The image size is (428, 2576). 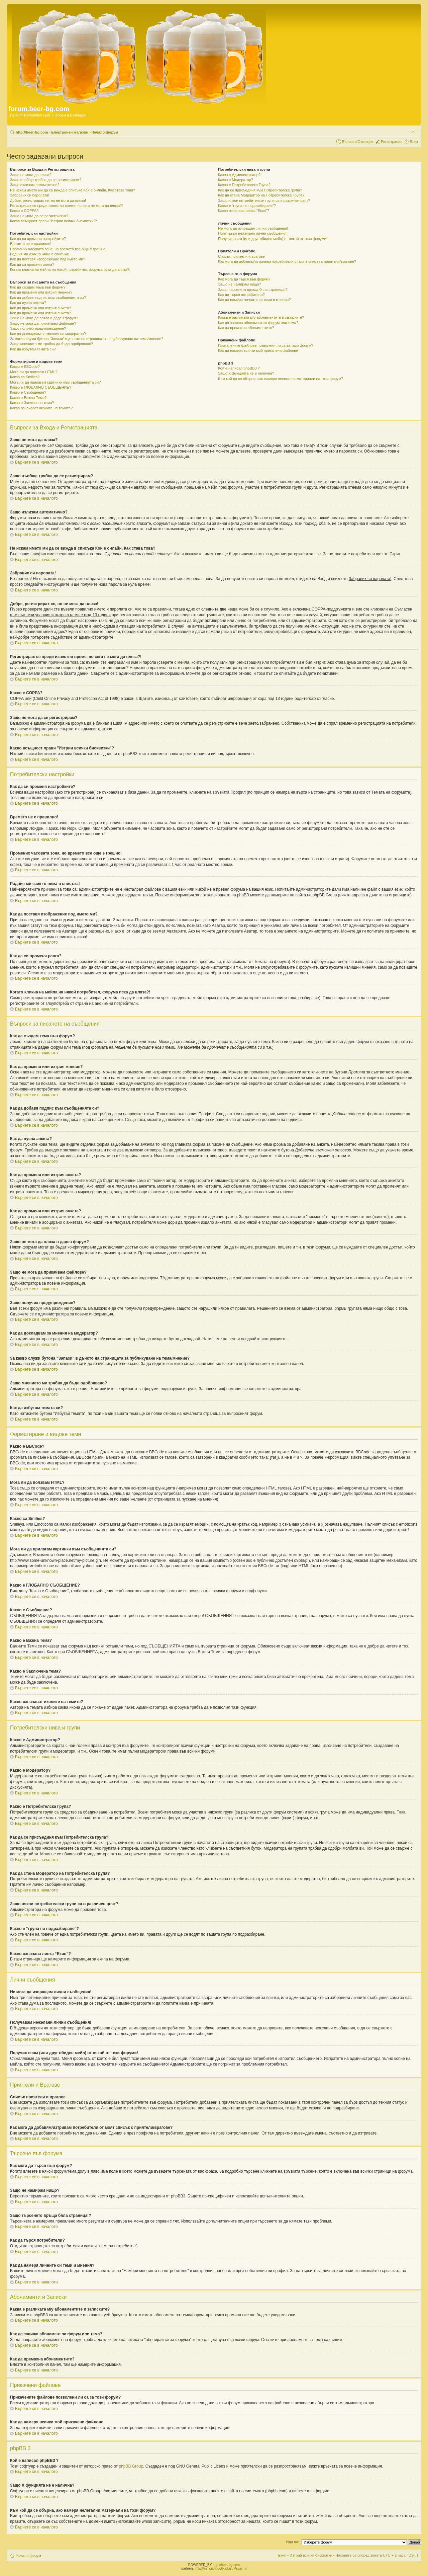 What do you see at coordinates (244, 185) in the screenshot?
I see `Какво е Потребителска Група?` at bounding box center [244, 185].